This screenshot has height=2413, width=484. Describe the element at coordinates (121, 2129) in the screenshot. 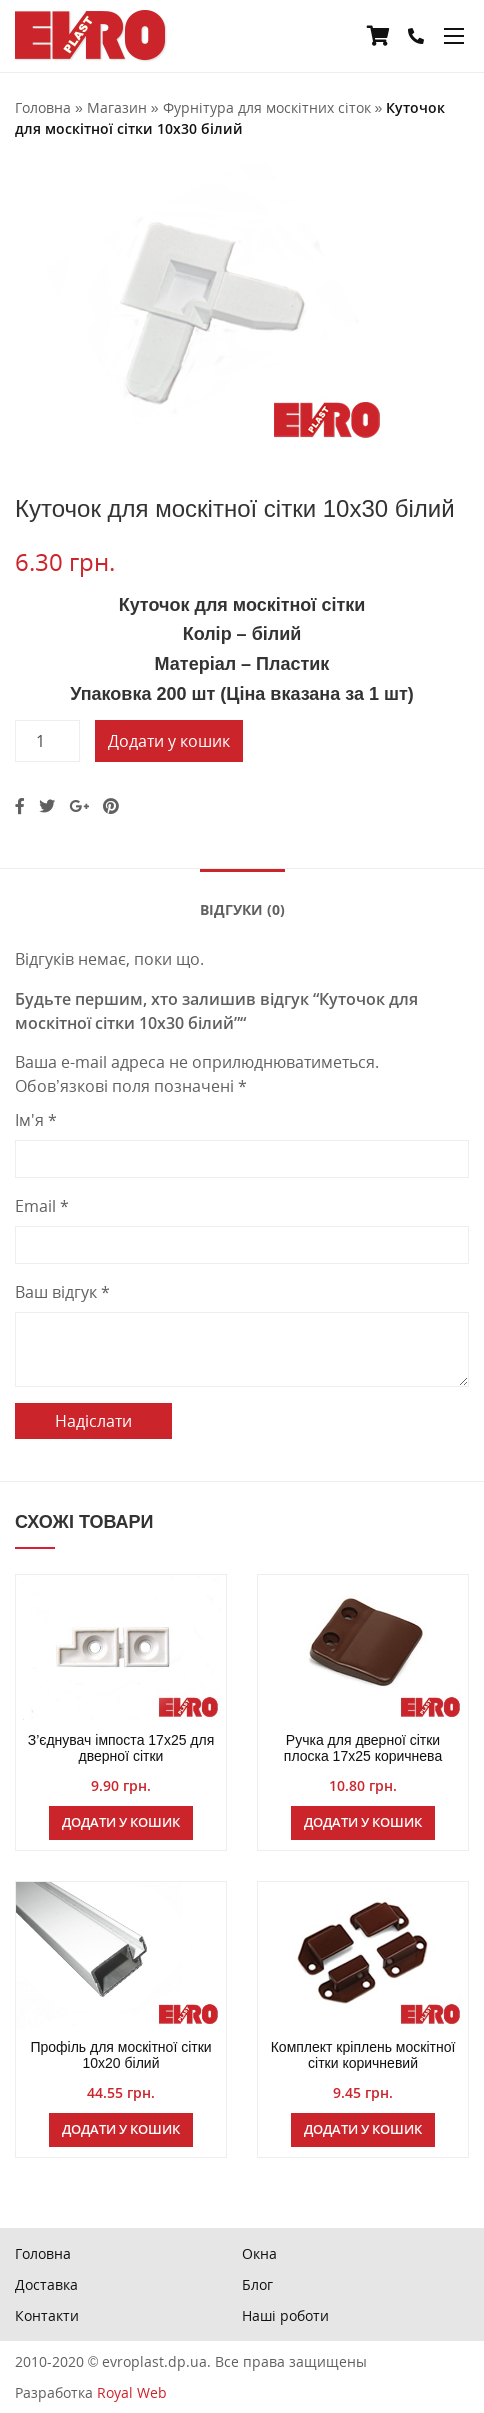

I see `Додати у кошик [Додайте “Профіль для москітної сітки 10х20 білий” до кошика]` at that location.